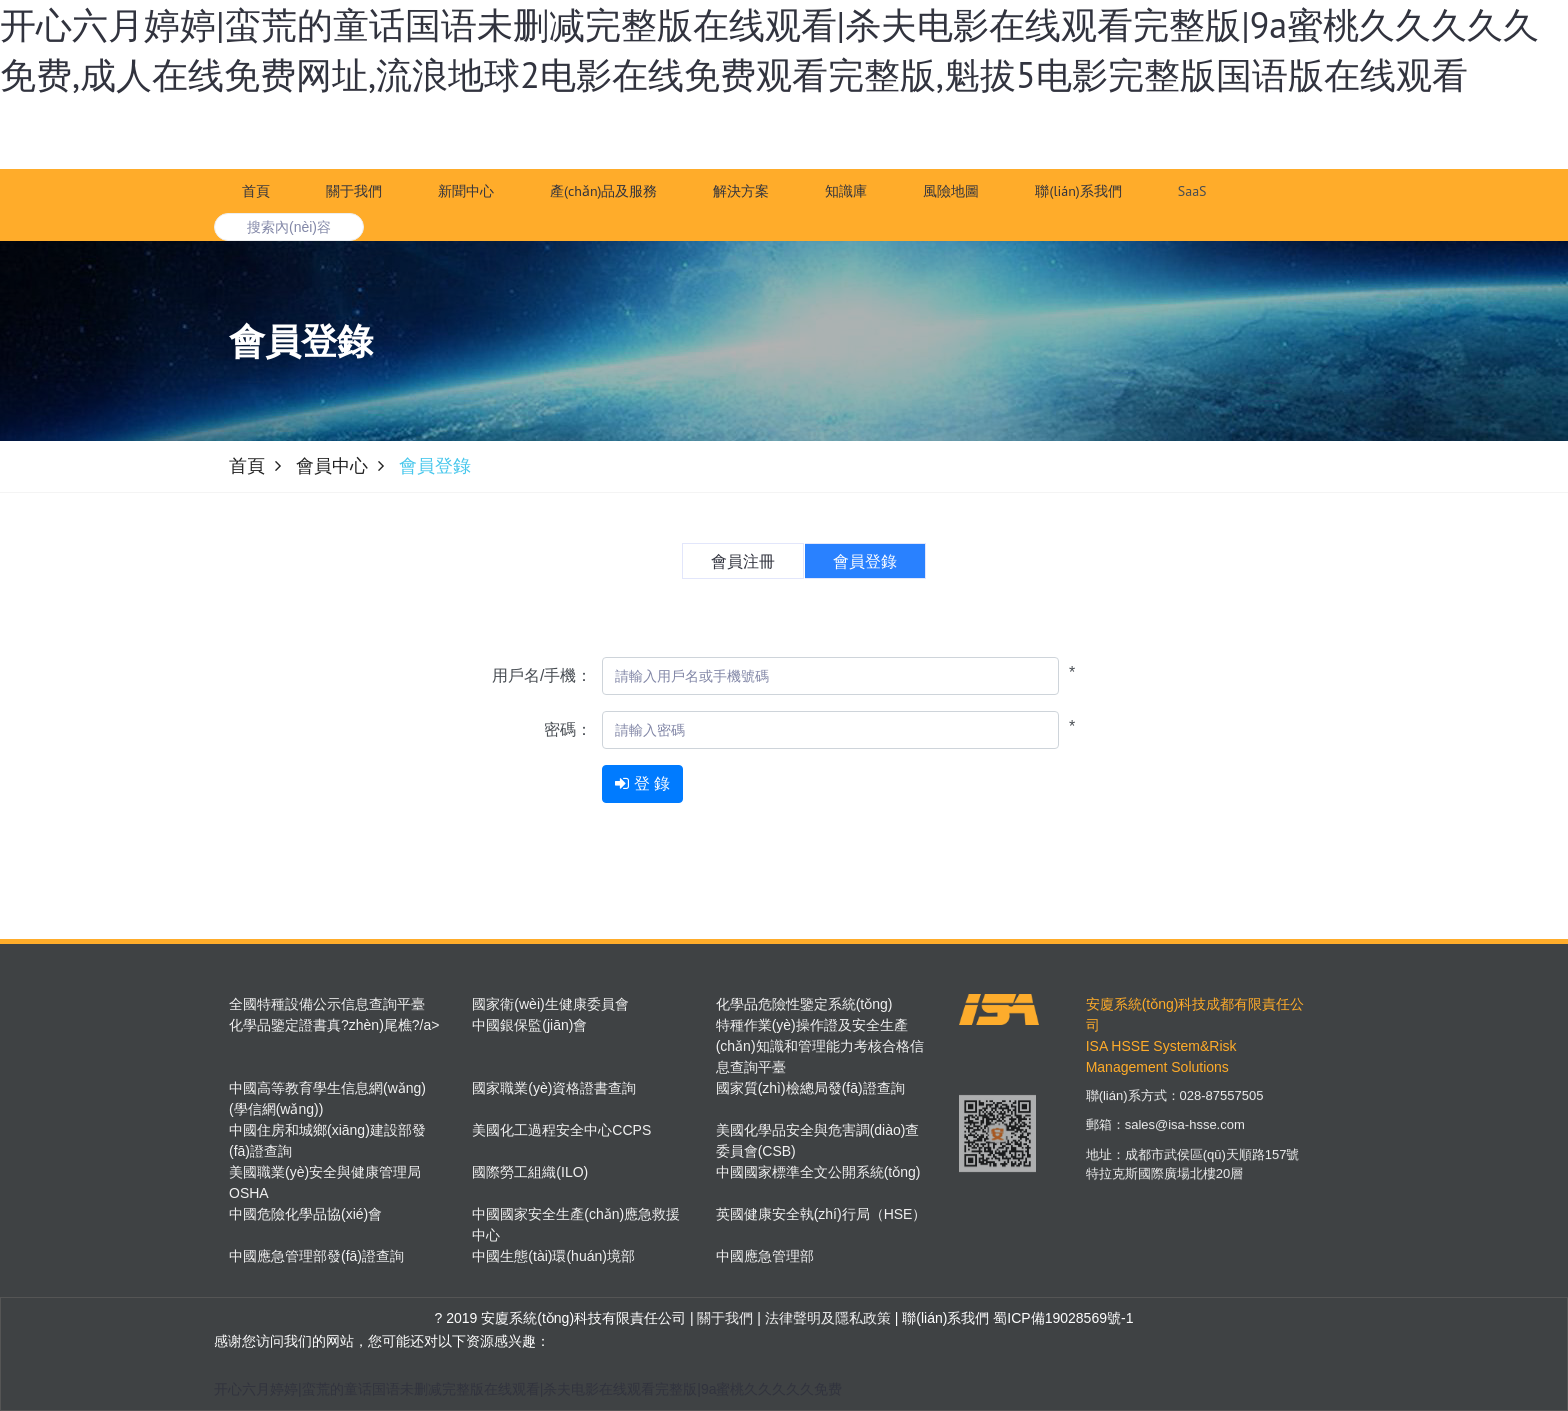 Image resolution: width=1568 pixels, height=1411 pixels. I want to click on 國家職業(yè)資格證書查詢, so click(554, 1088).